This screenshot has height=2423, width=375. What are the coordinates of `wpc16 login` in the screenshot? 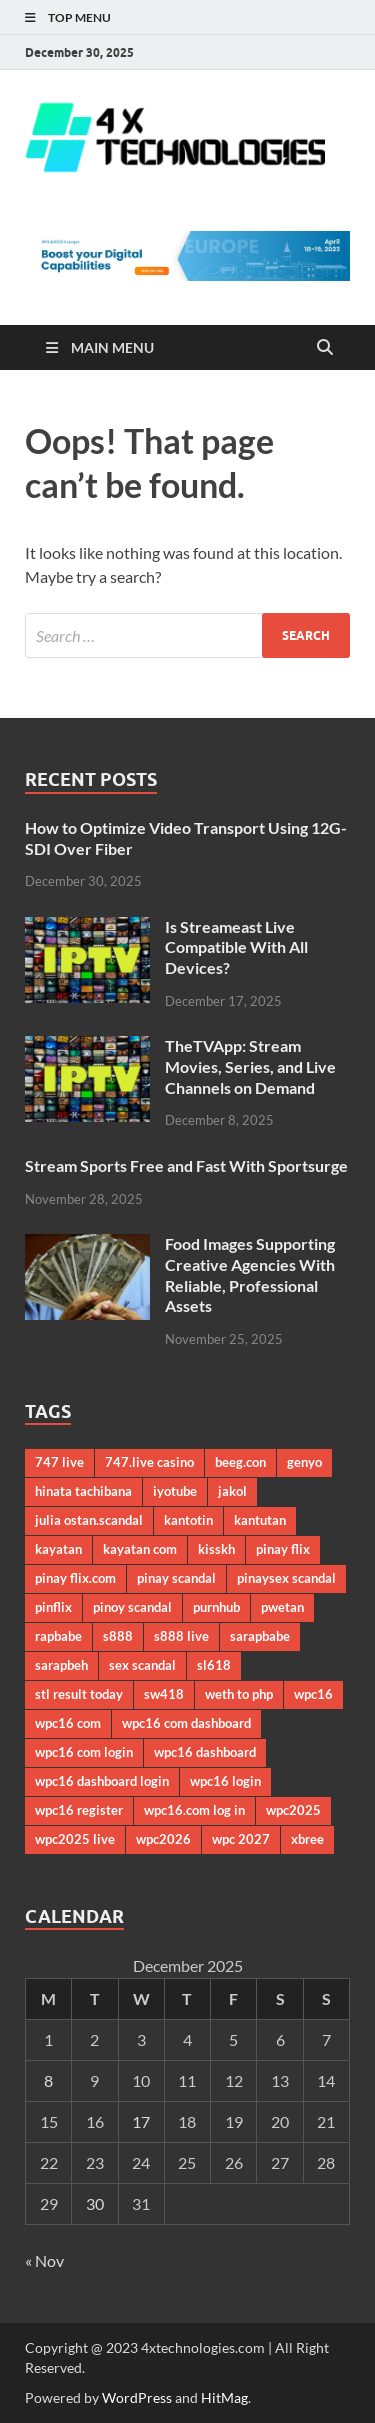 It's located at (225, 1781).